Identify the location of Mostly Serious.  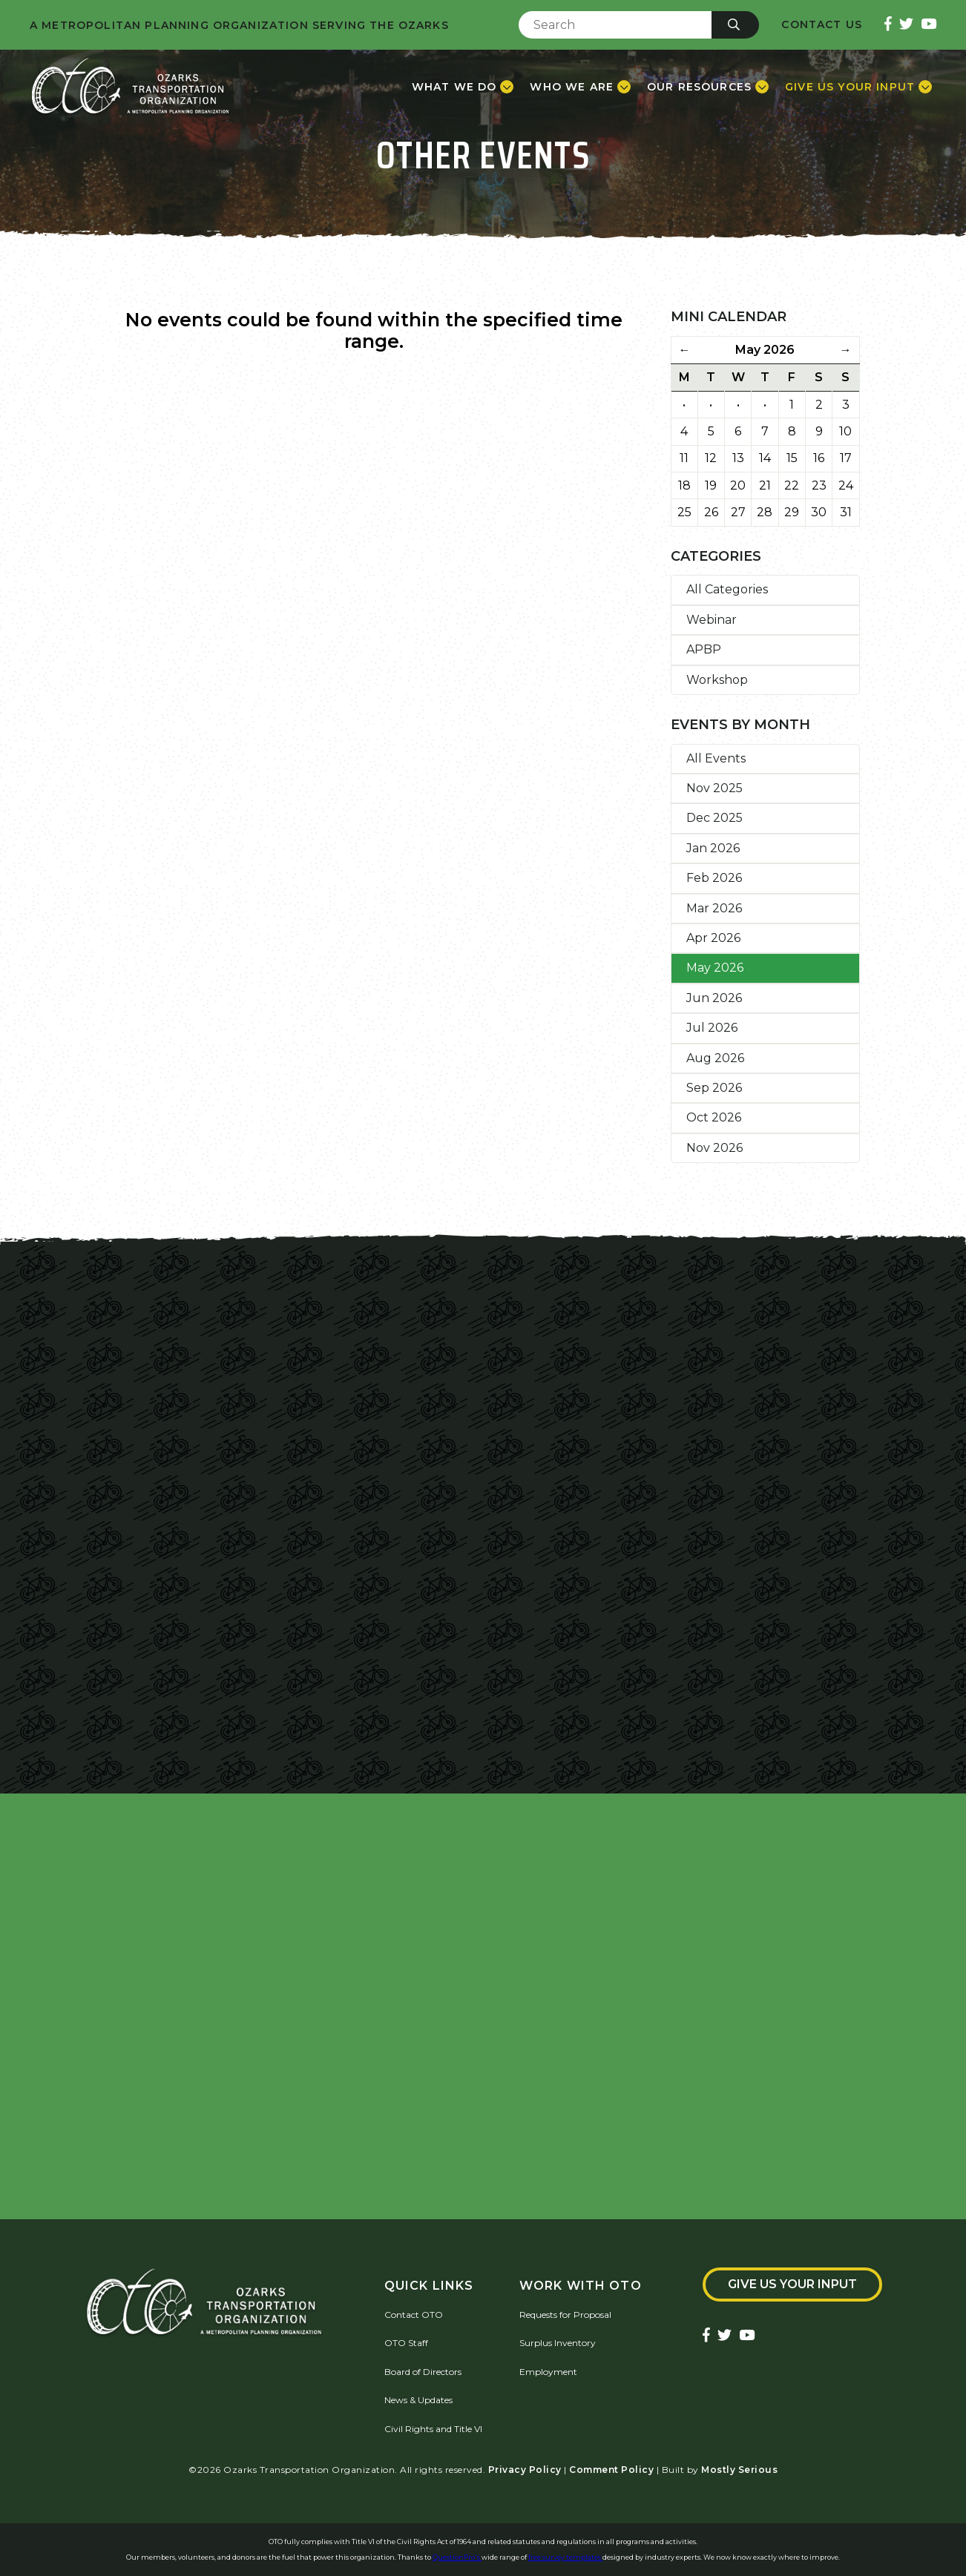
(739, 2469).